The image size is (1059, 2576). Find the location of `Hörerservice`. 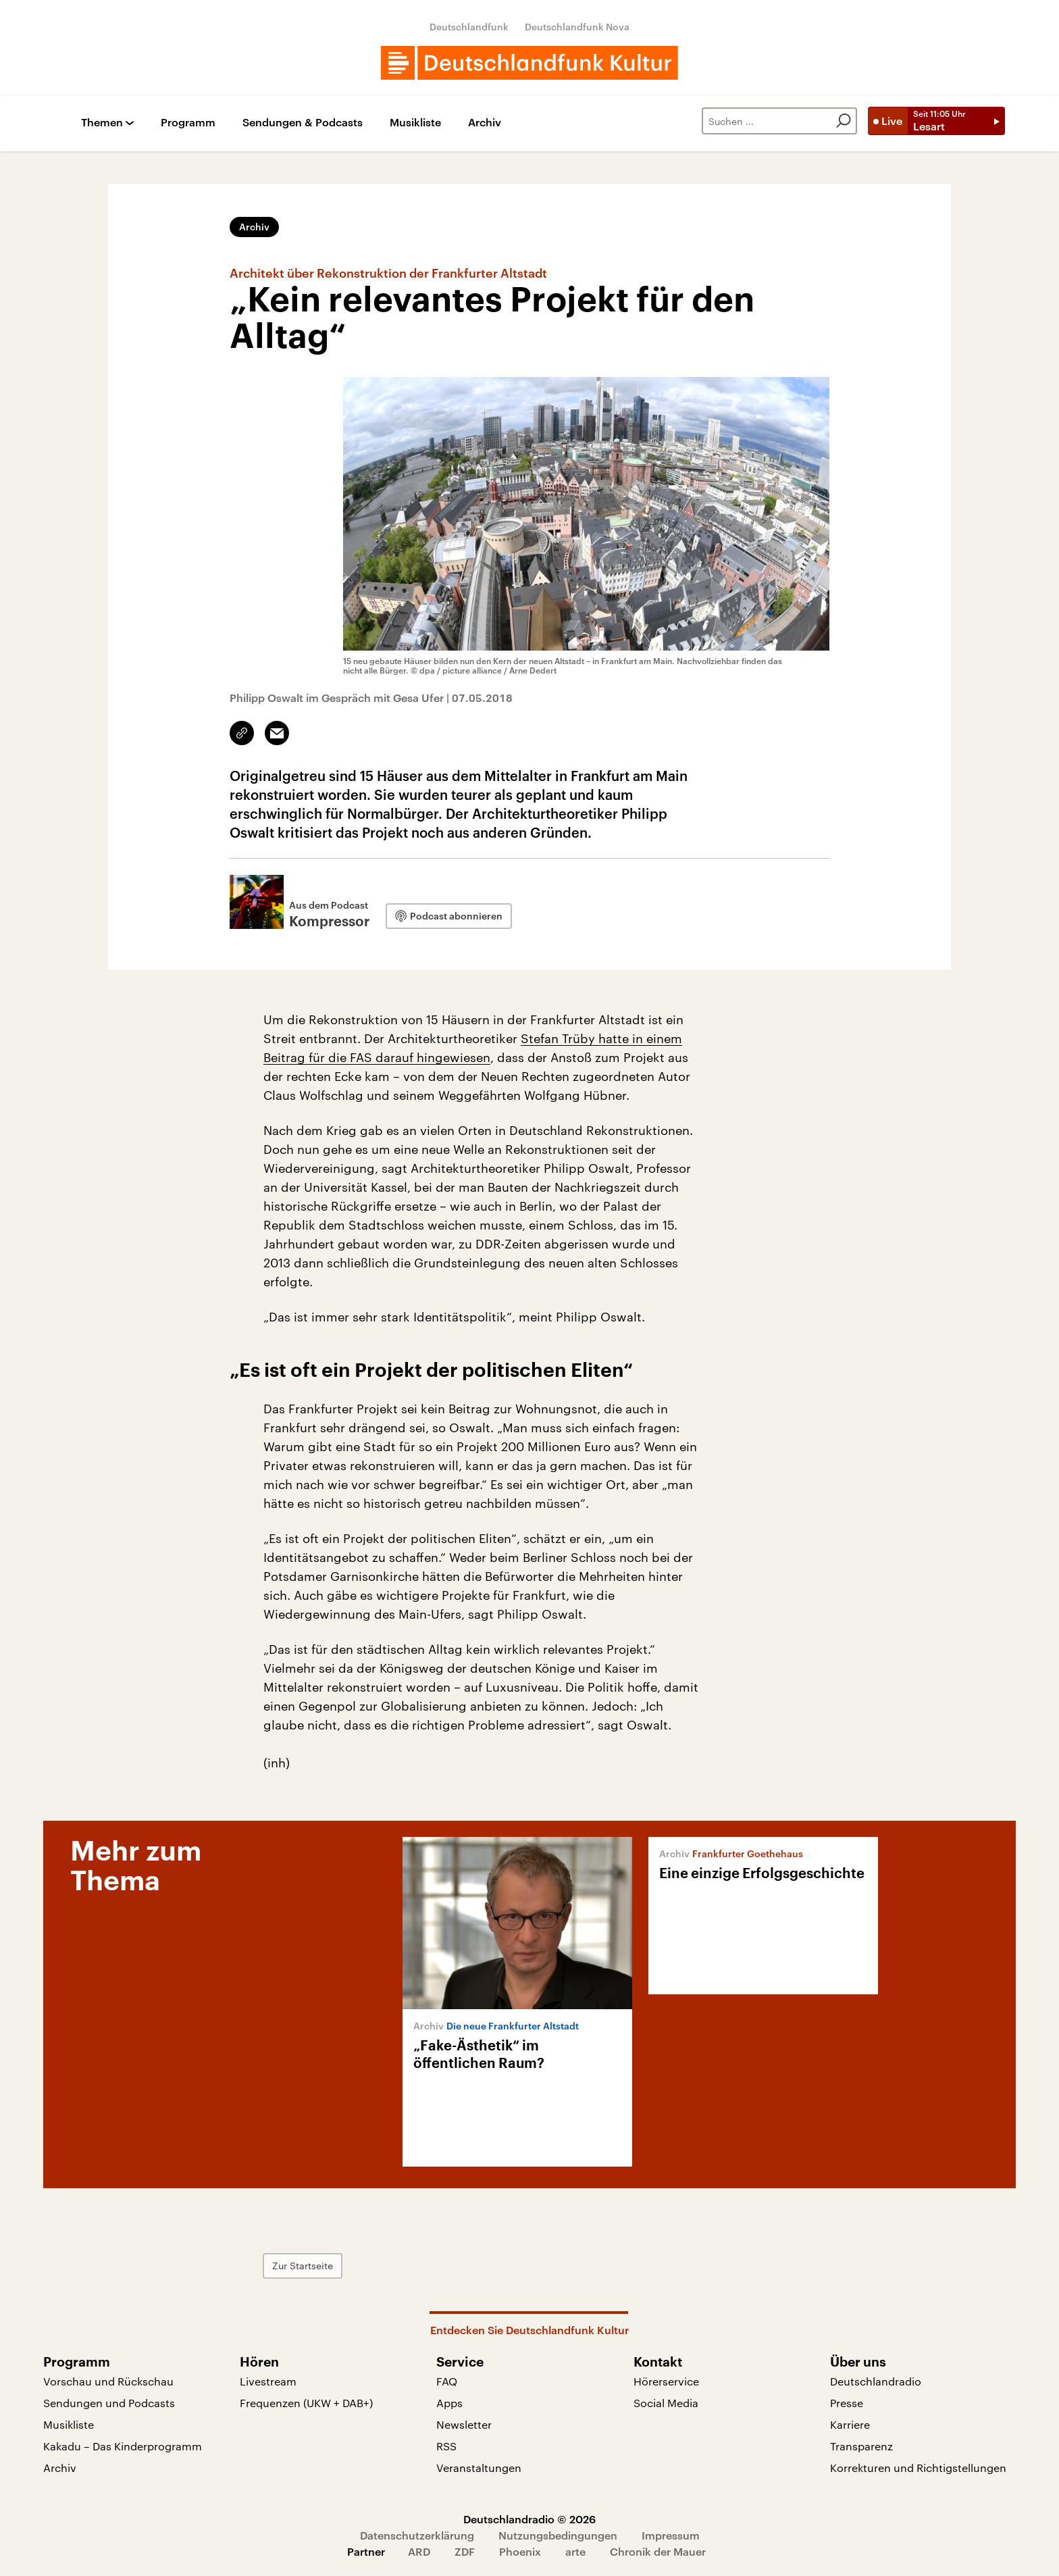

Hörerservice is located at coordinates (666, 2381).